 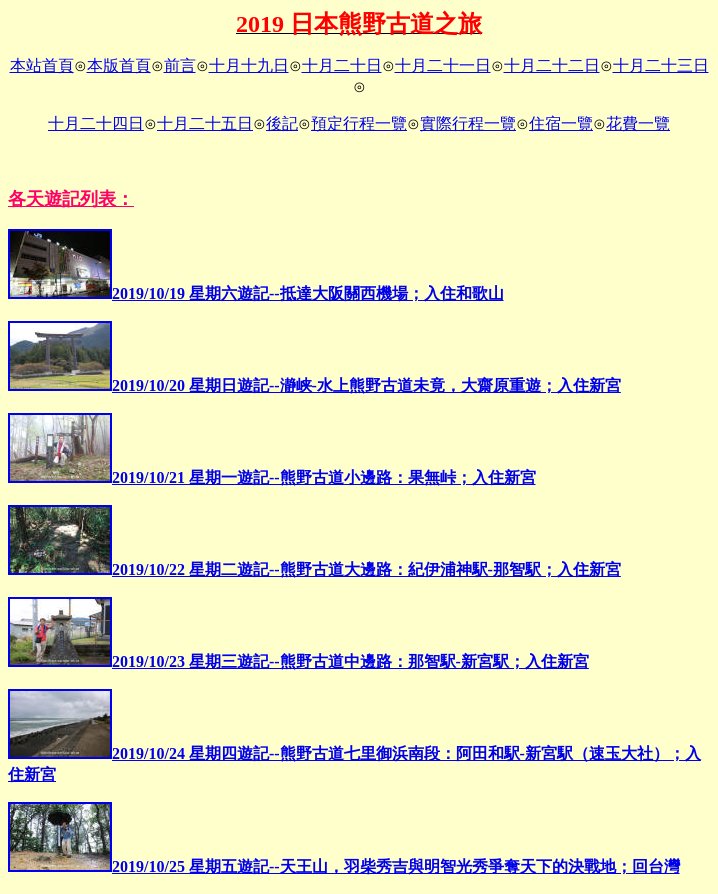 I want to click on 2019/10/22 星期二遊記--熊野古道大邊路：紀伊浦神駅-那智駅；入住新宮, so click(x=314, y=569).